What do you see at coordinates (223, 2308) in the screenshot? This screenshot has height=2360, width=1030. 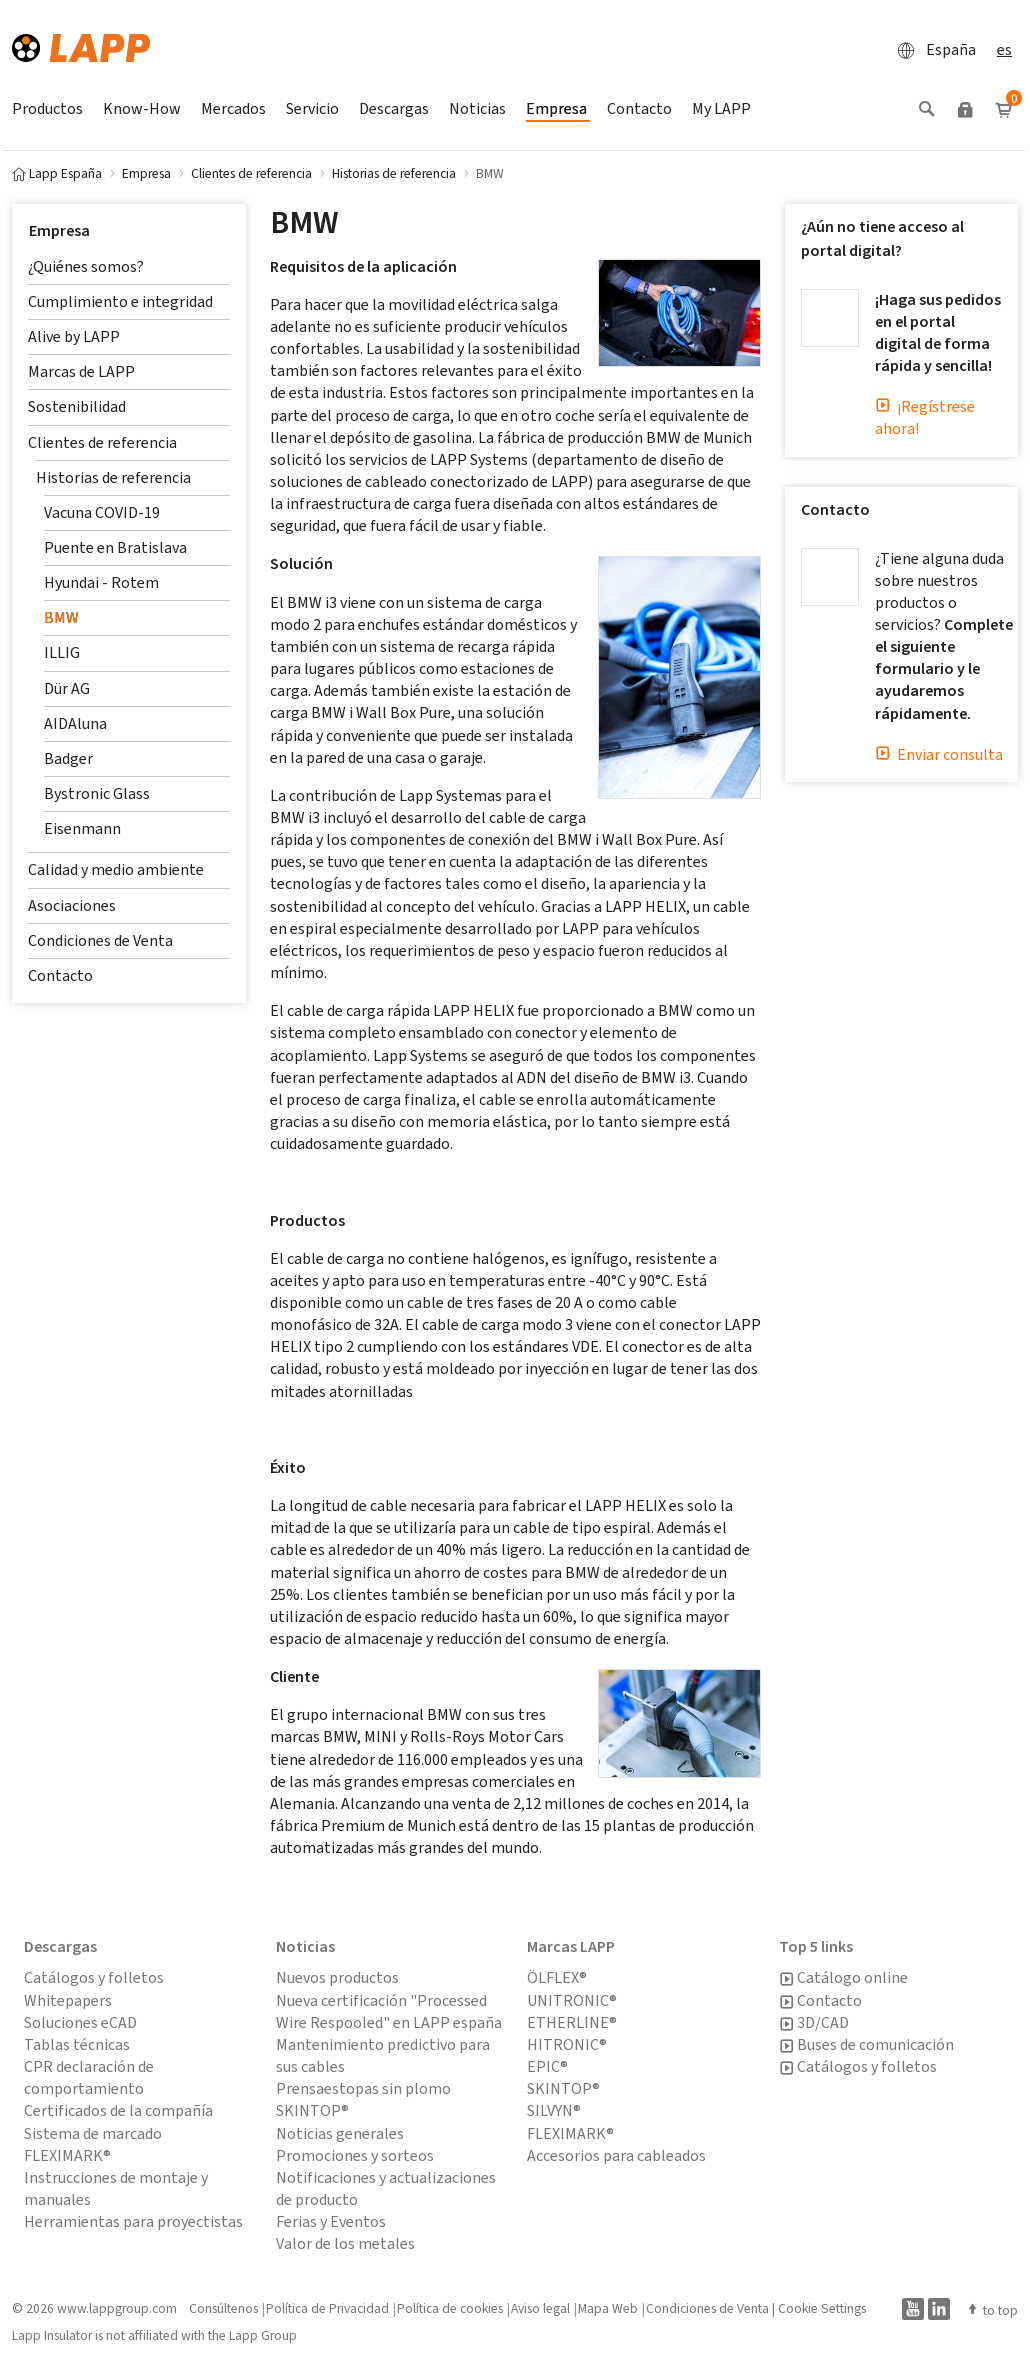 I see `Consúltenos` at bounding box center [223, 2308].